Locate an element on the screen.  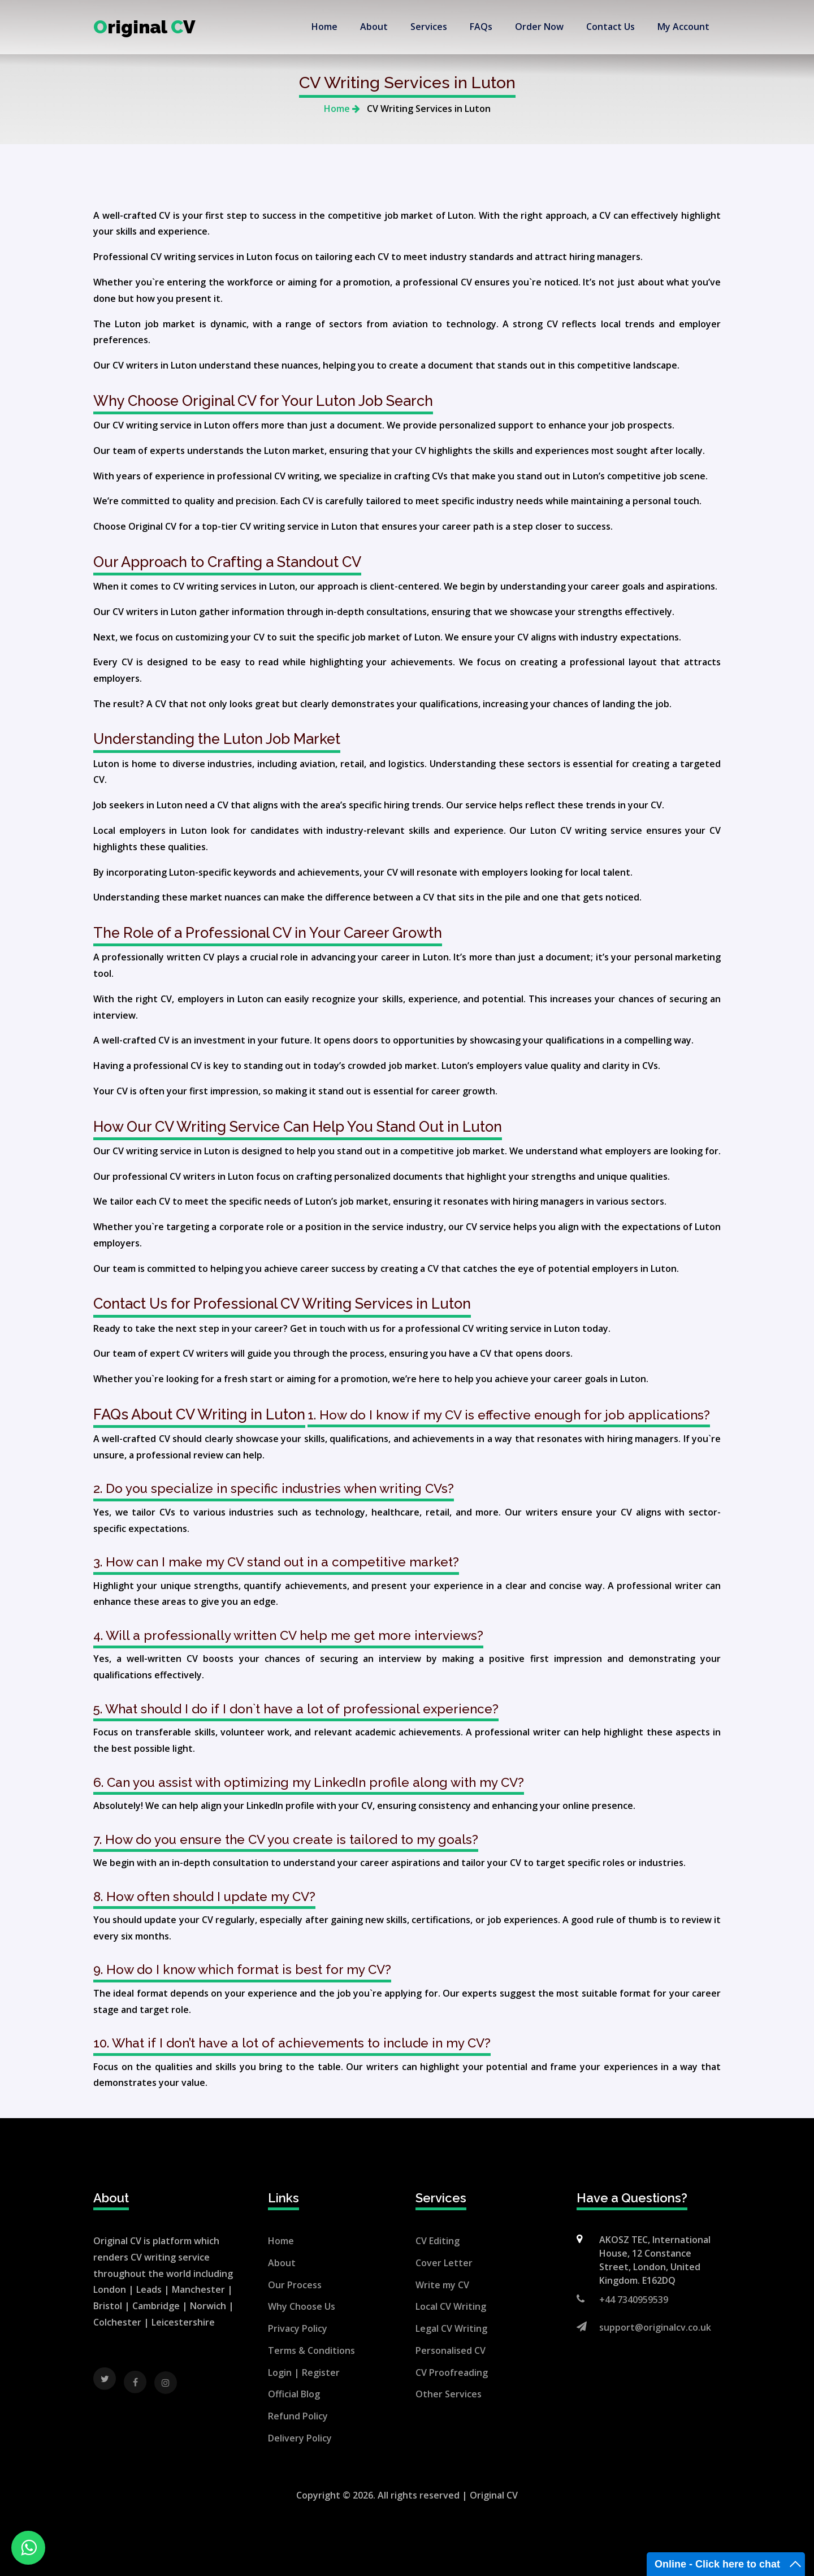
Legal CV Writing is located at coordinates (451, 2328).